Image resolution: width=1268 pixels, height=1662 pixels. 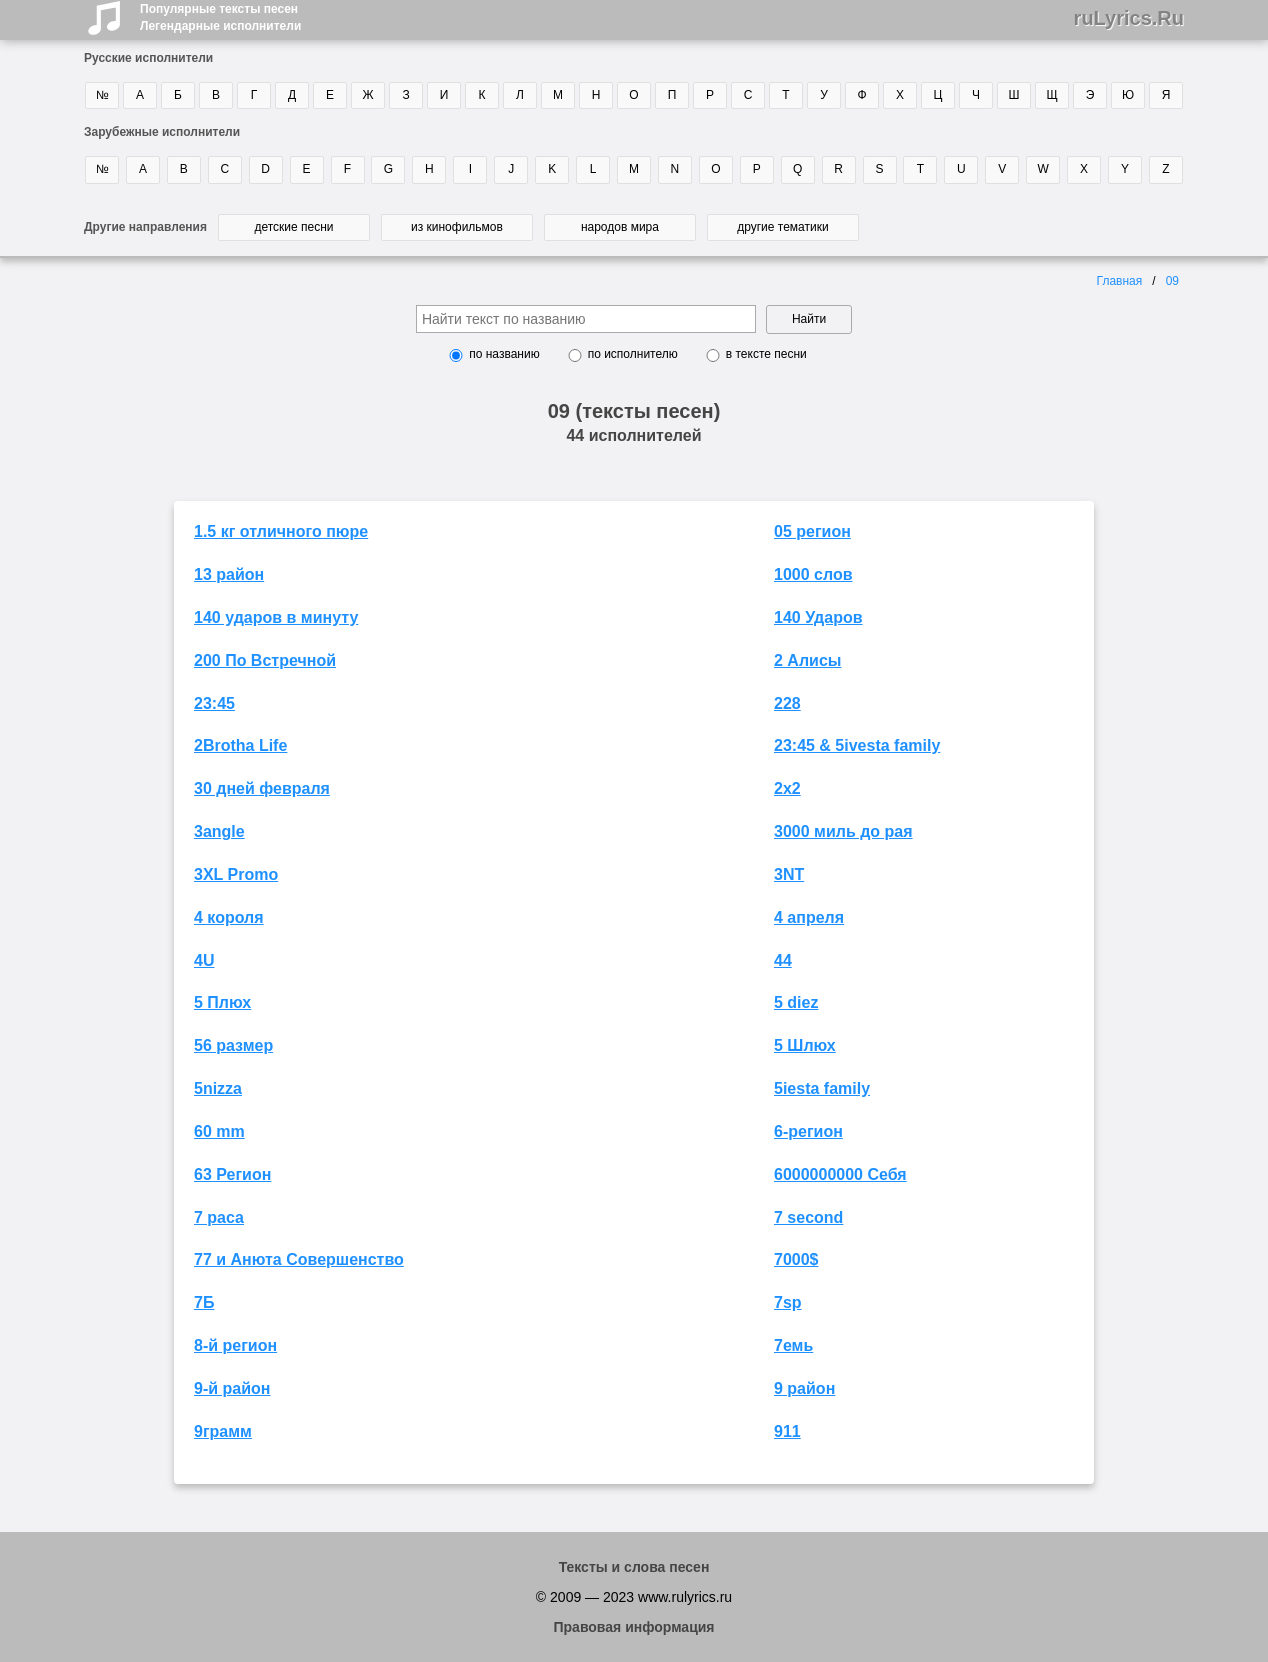 I want to click on в тексте песни, so click(x=766, y=354).